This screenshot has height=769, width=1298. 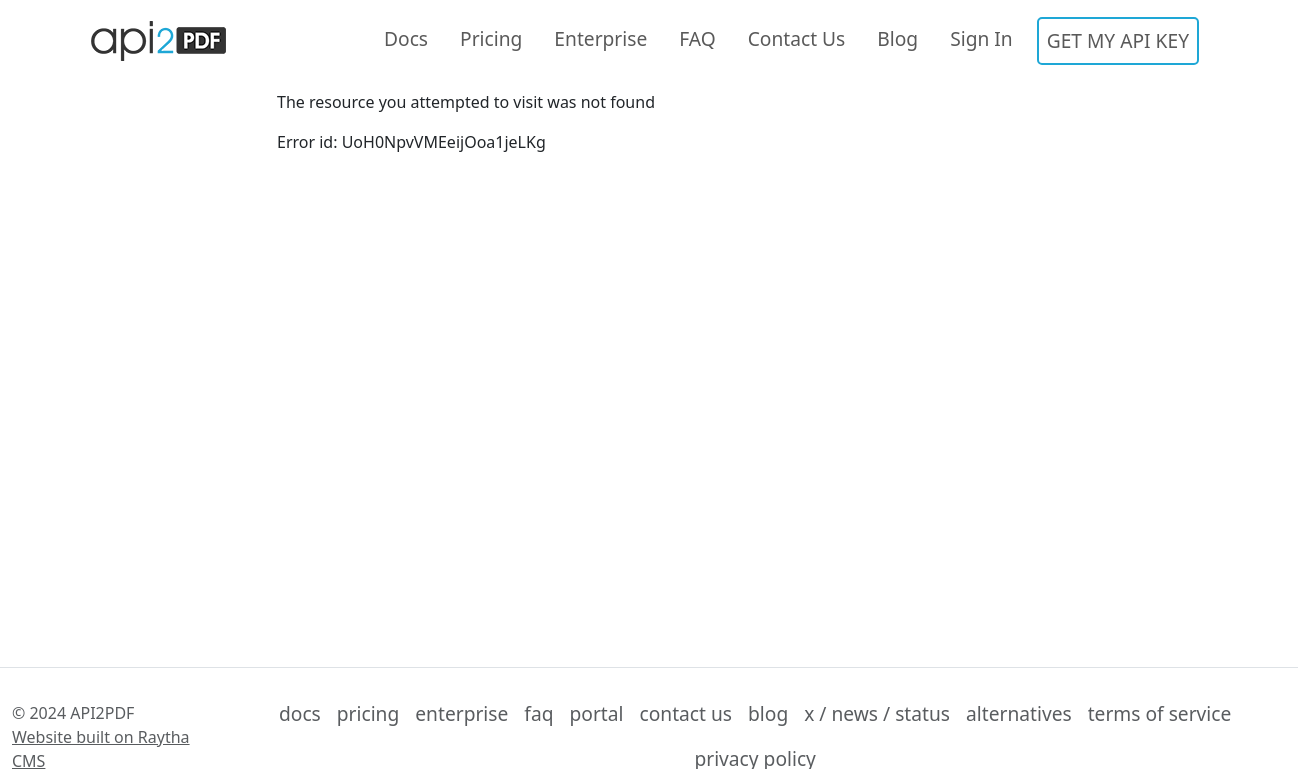 I want to click on pricing, so click(x=368, y=713).